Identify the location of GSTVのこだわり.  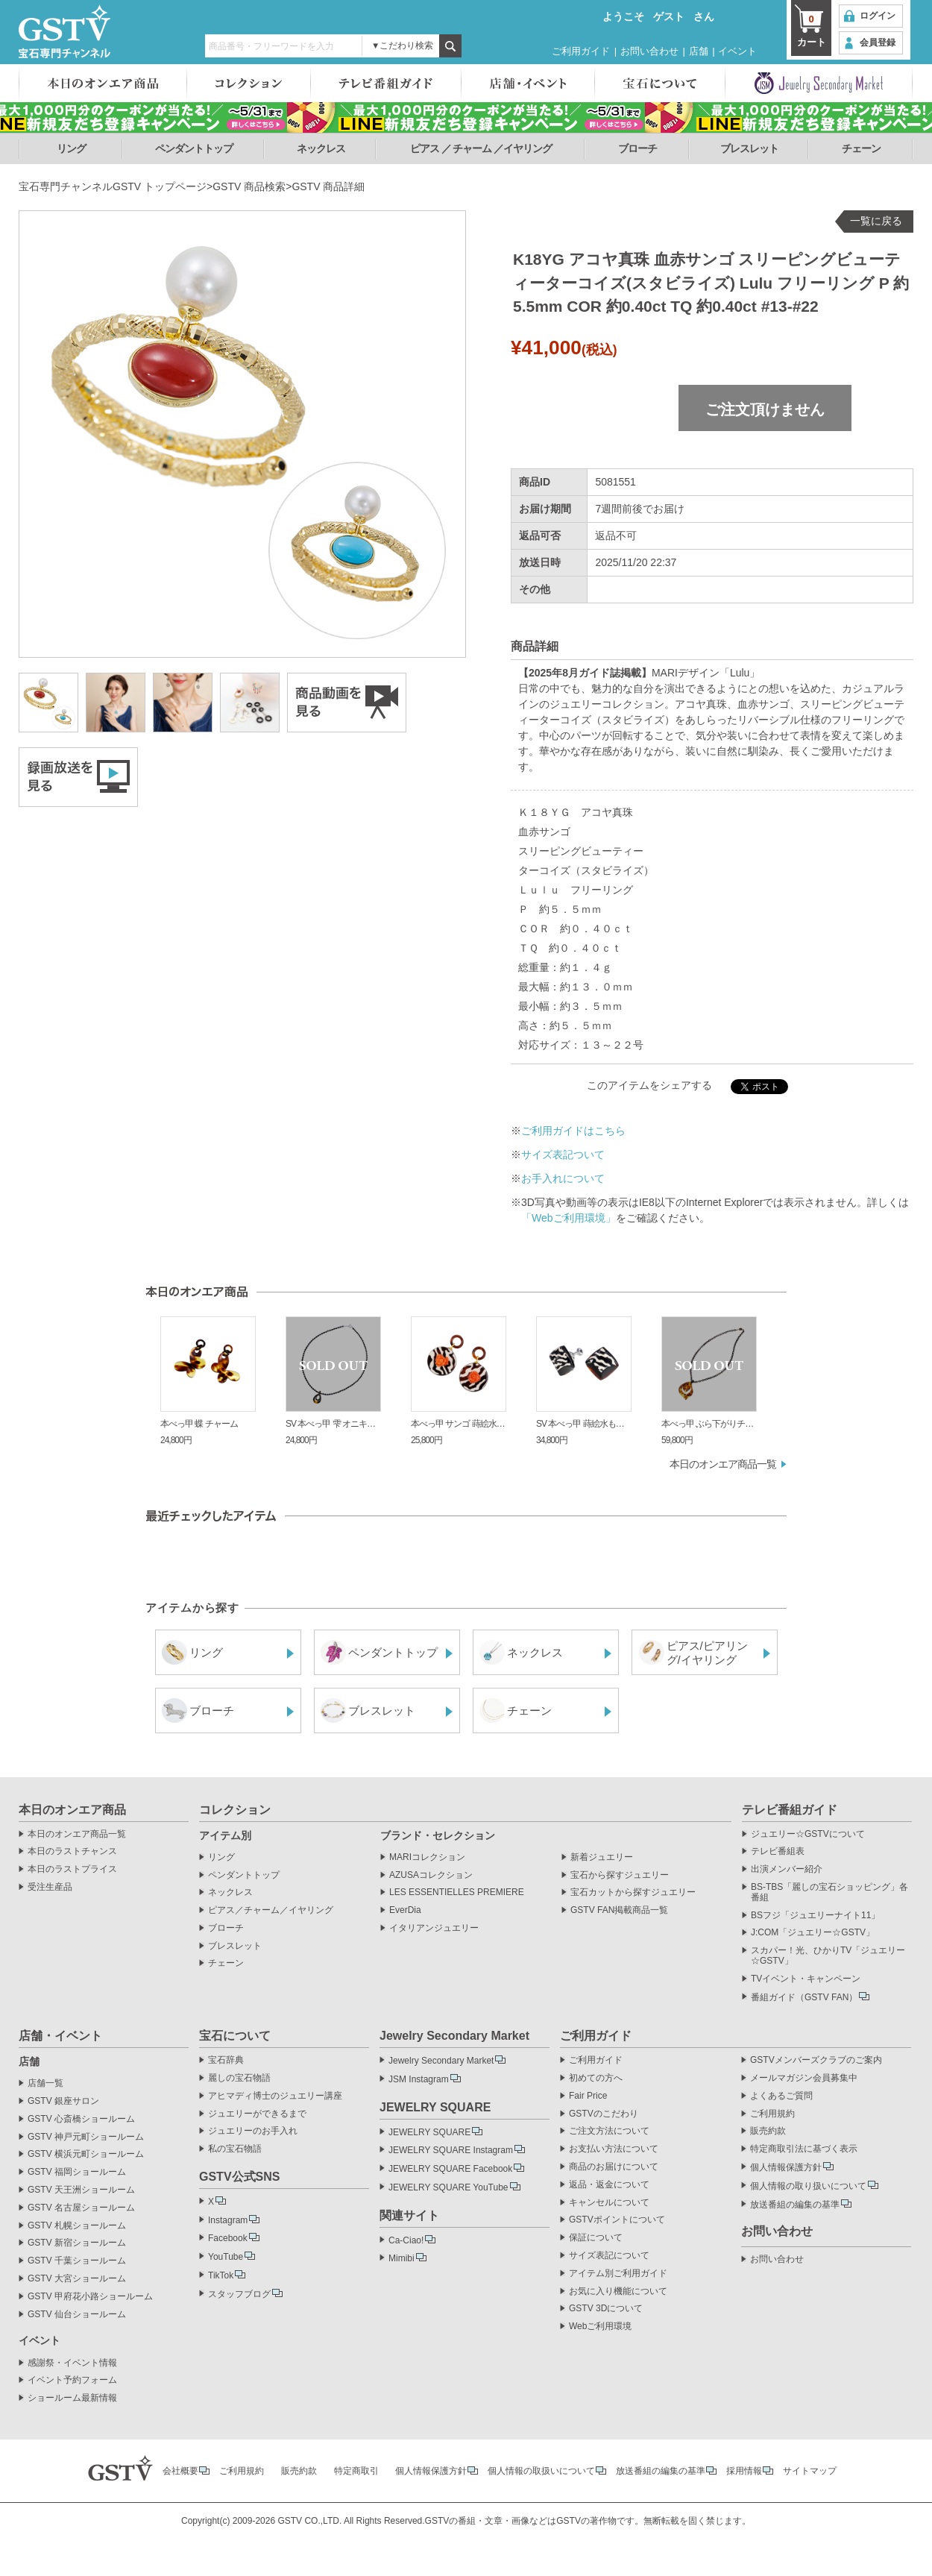
(603, 2114).